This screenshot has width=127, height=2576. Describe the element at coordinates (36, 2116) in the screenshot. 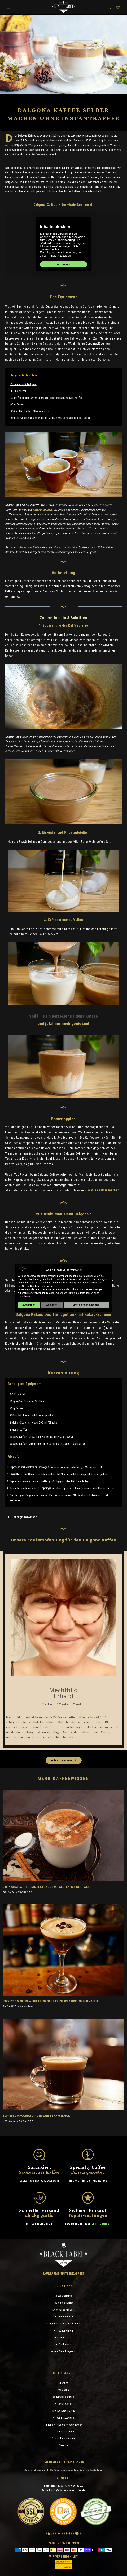

I see `Espresso Macchiato – Der sanfte Kaffeekick` at that location.